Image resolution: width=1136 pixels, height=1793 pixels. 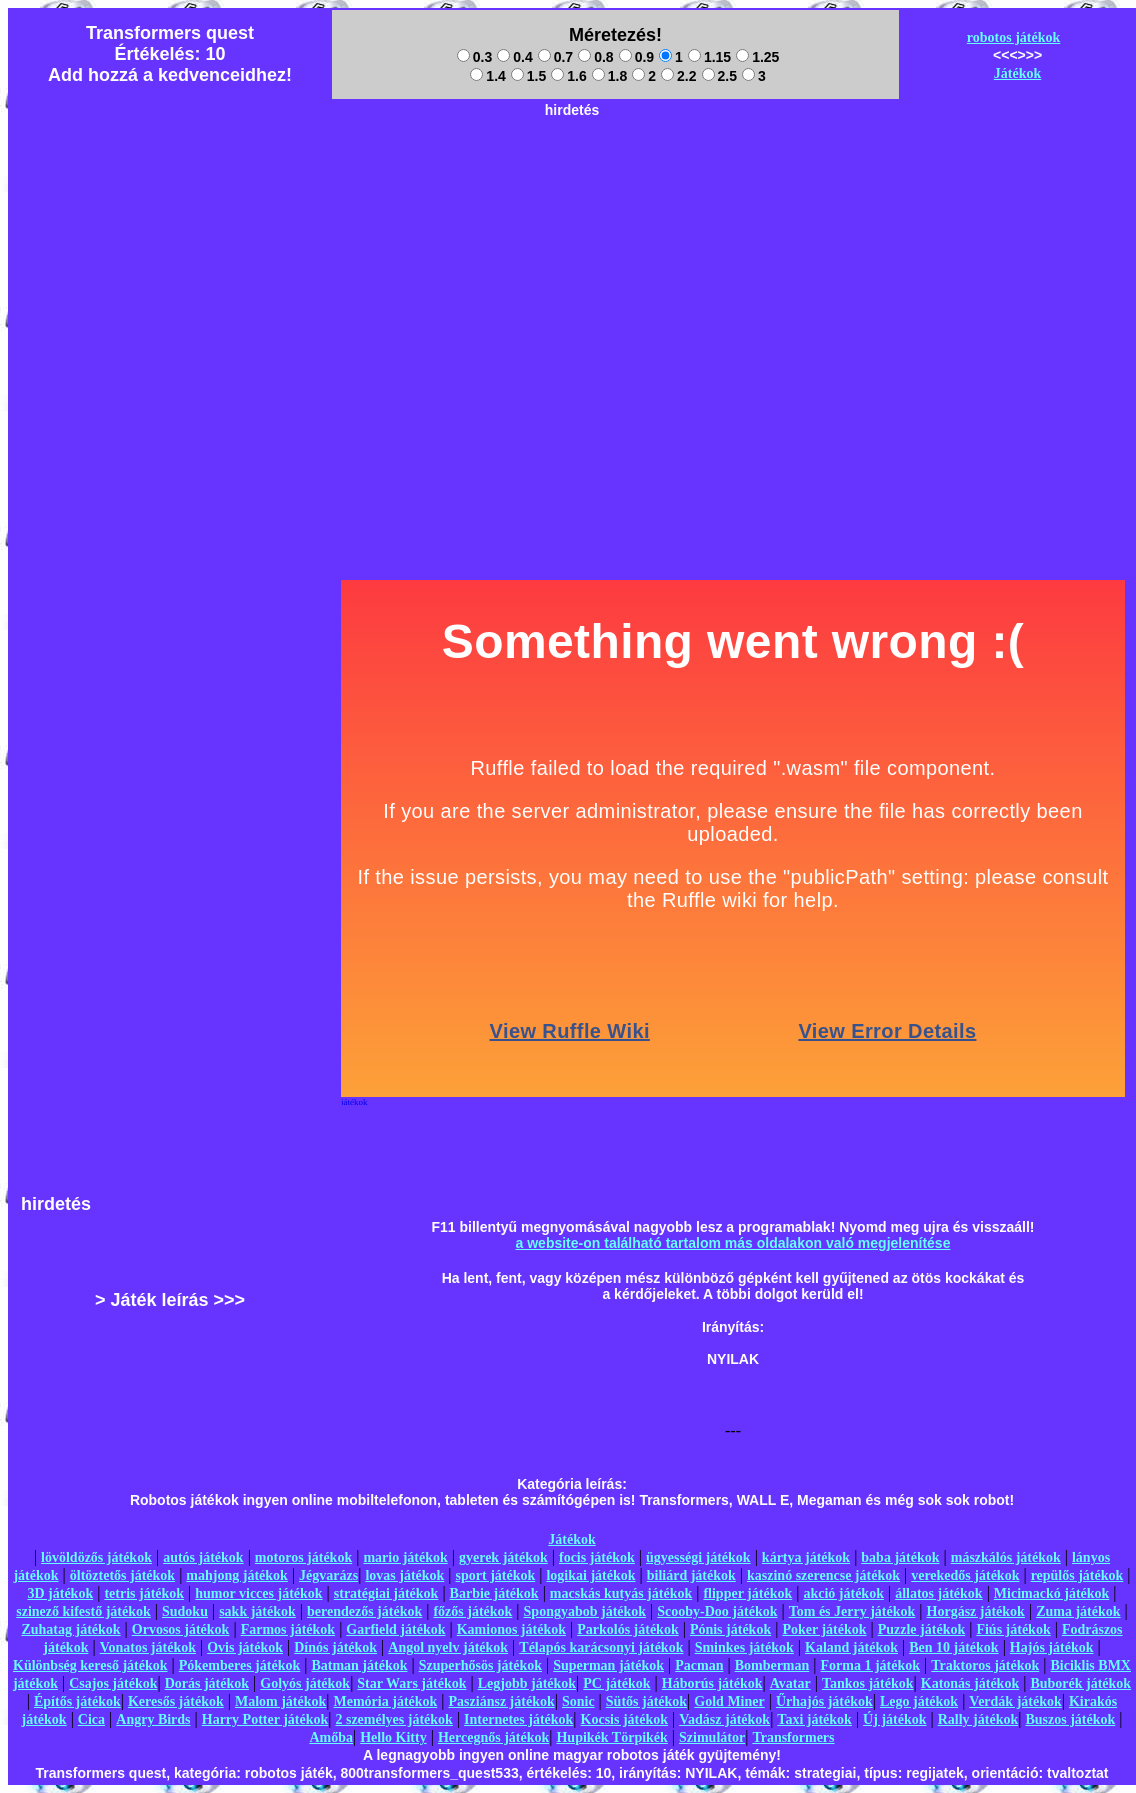 I want to click on Poker játékok, so click(x=824, y=1629).